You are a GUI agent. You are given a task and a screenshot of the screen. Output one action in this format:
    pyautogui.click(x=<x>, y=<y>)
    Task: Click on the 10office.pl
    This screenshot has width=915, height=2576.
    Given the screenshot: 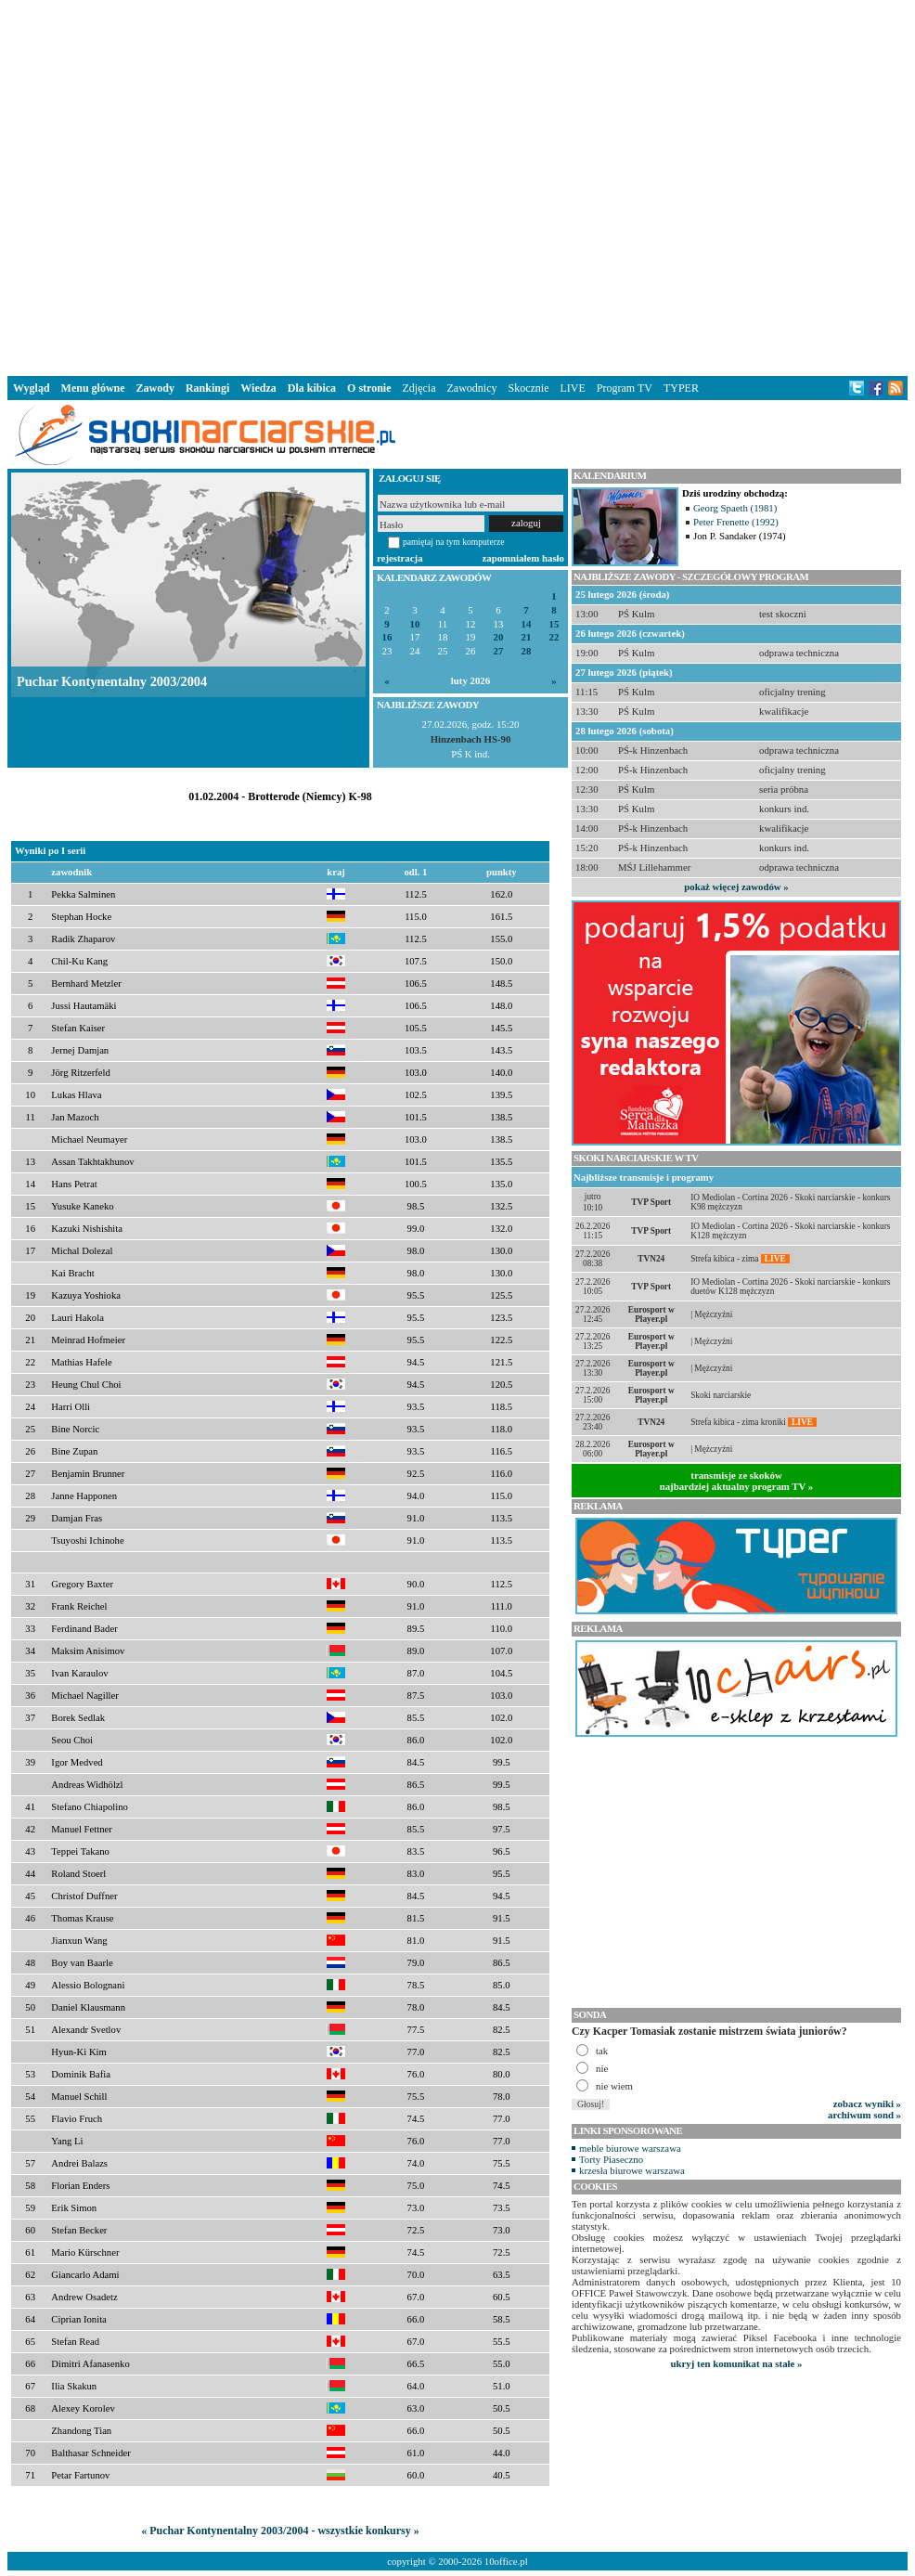 What is the action you would take?
    pyautogui.click(x=506, y=2561)
    